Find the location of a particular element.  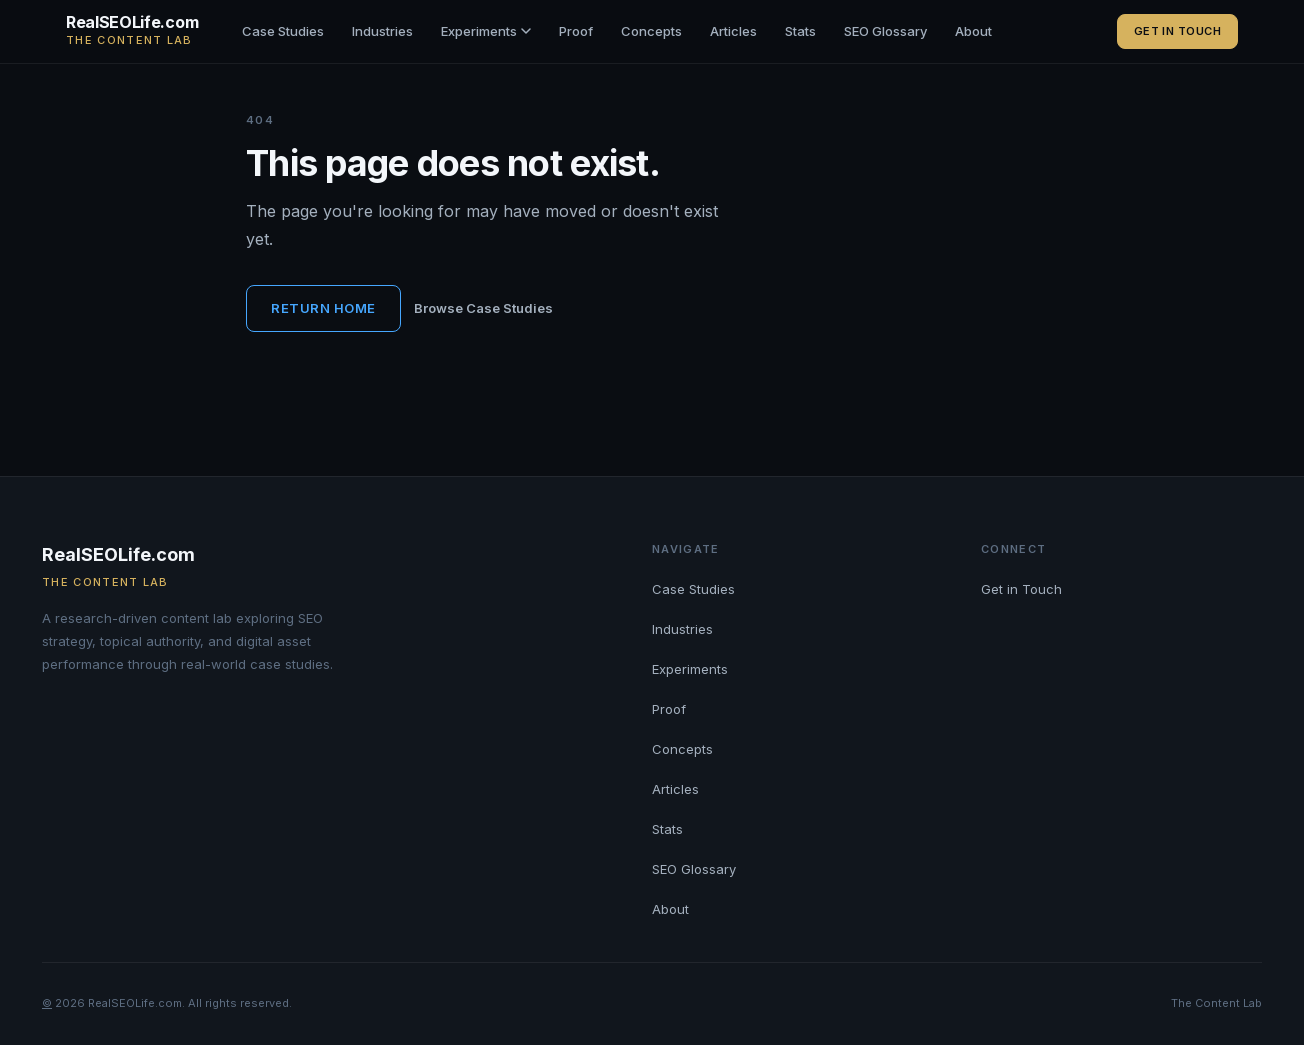

Concepts is located at coordinates (651, 31).